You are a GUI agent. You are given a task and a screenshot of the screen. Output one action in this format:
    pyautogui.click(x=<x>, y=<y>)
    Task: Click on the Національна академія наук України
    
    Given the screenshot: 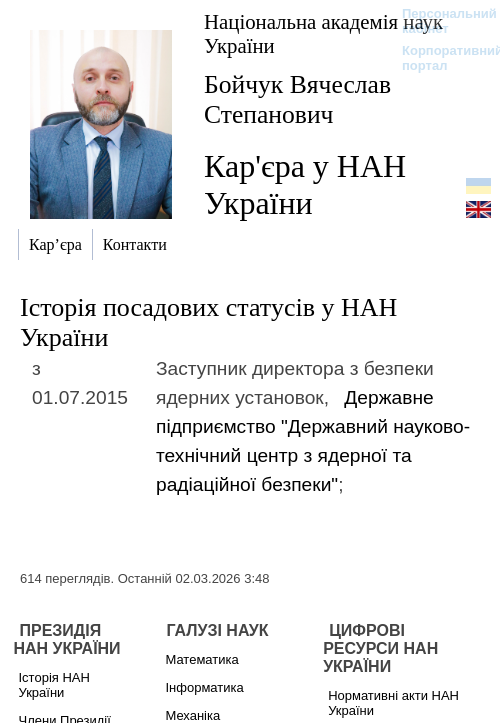 What is the action you would take?
    pyautogui.click(x=323, y=33)
    